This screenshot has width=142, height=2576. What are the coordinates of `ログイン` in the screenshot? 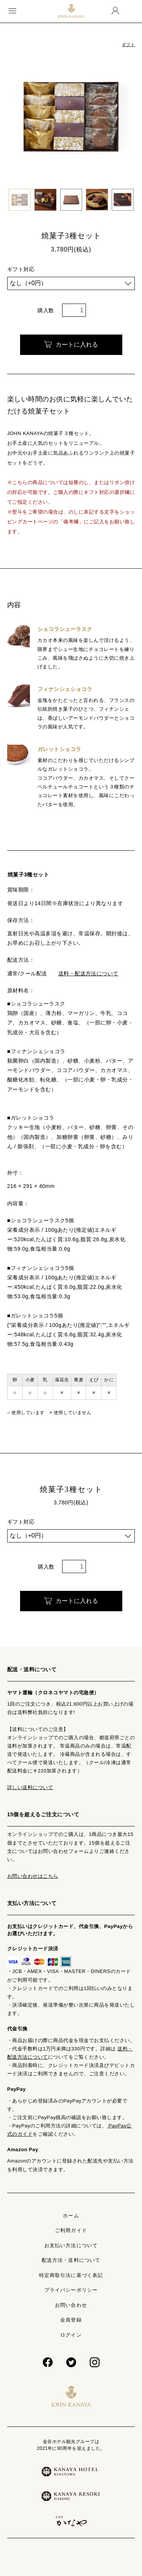 It's located at (70, 2335).